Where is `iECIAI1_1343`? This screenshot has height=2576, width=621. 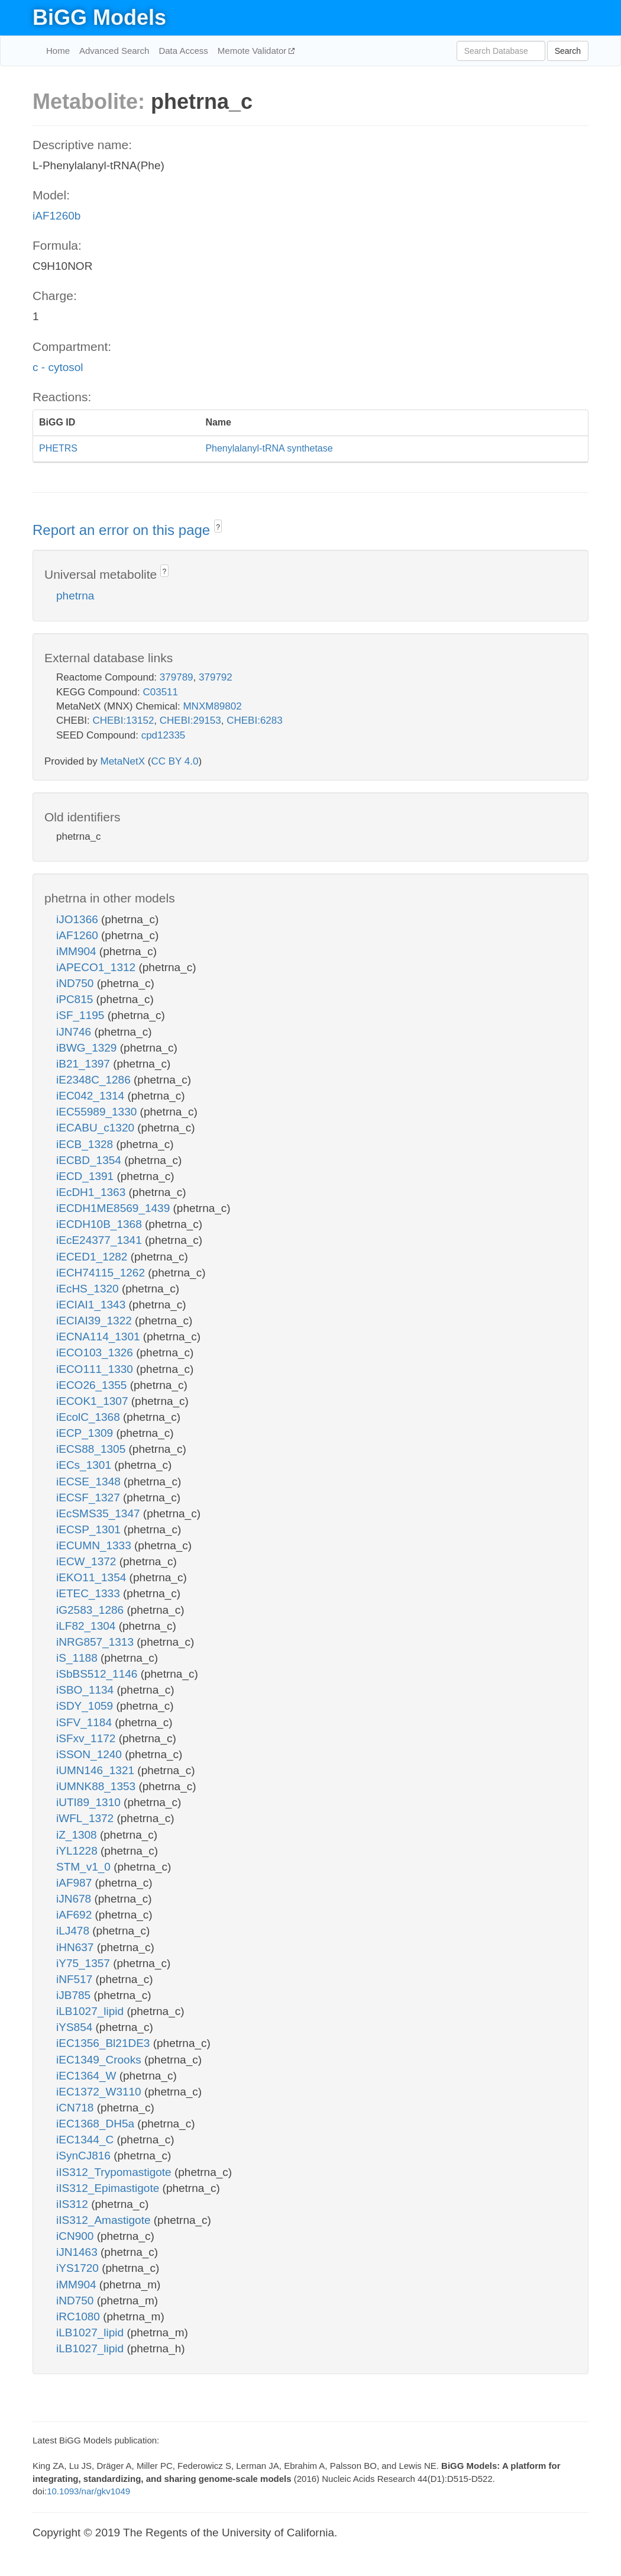
iECIAI1_1343 is located at coordinates (92, 1304).